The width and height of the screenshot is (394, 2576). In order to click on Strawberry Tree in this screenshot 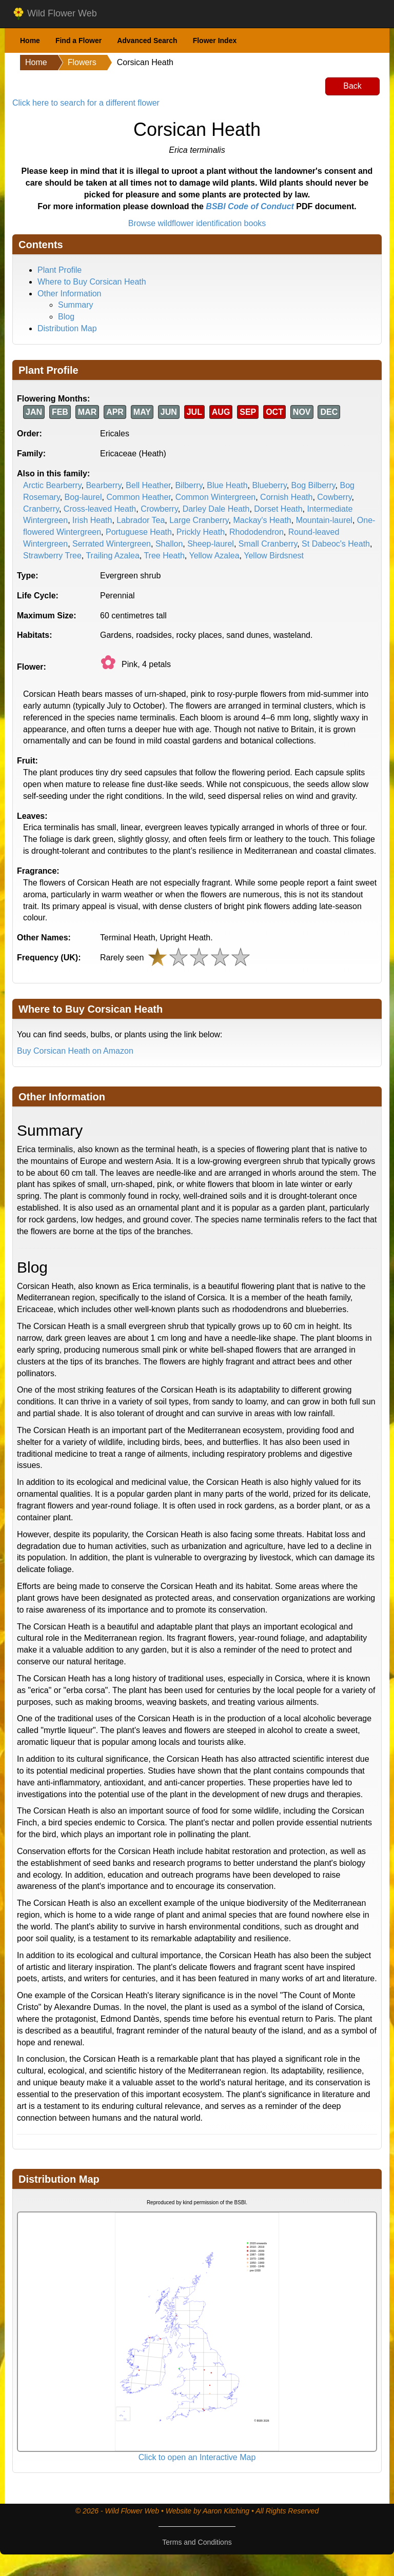, I will do `click(52, 555)`.